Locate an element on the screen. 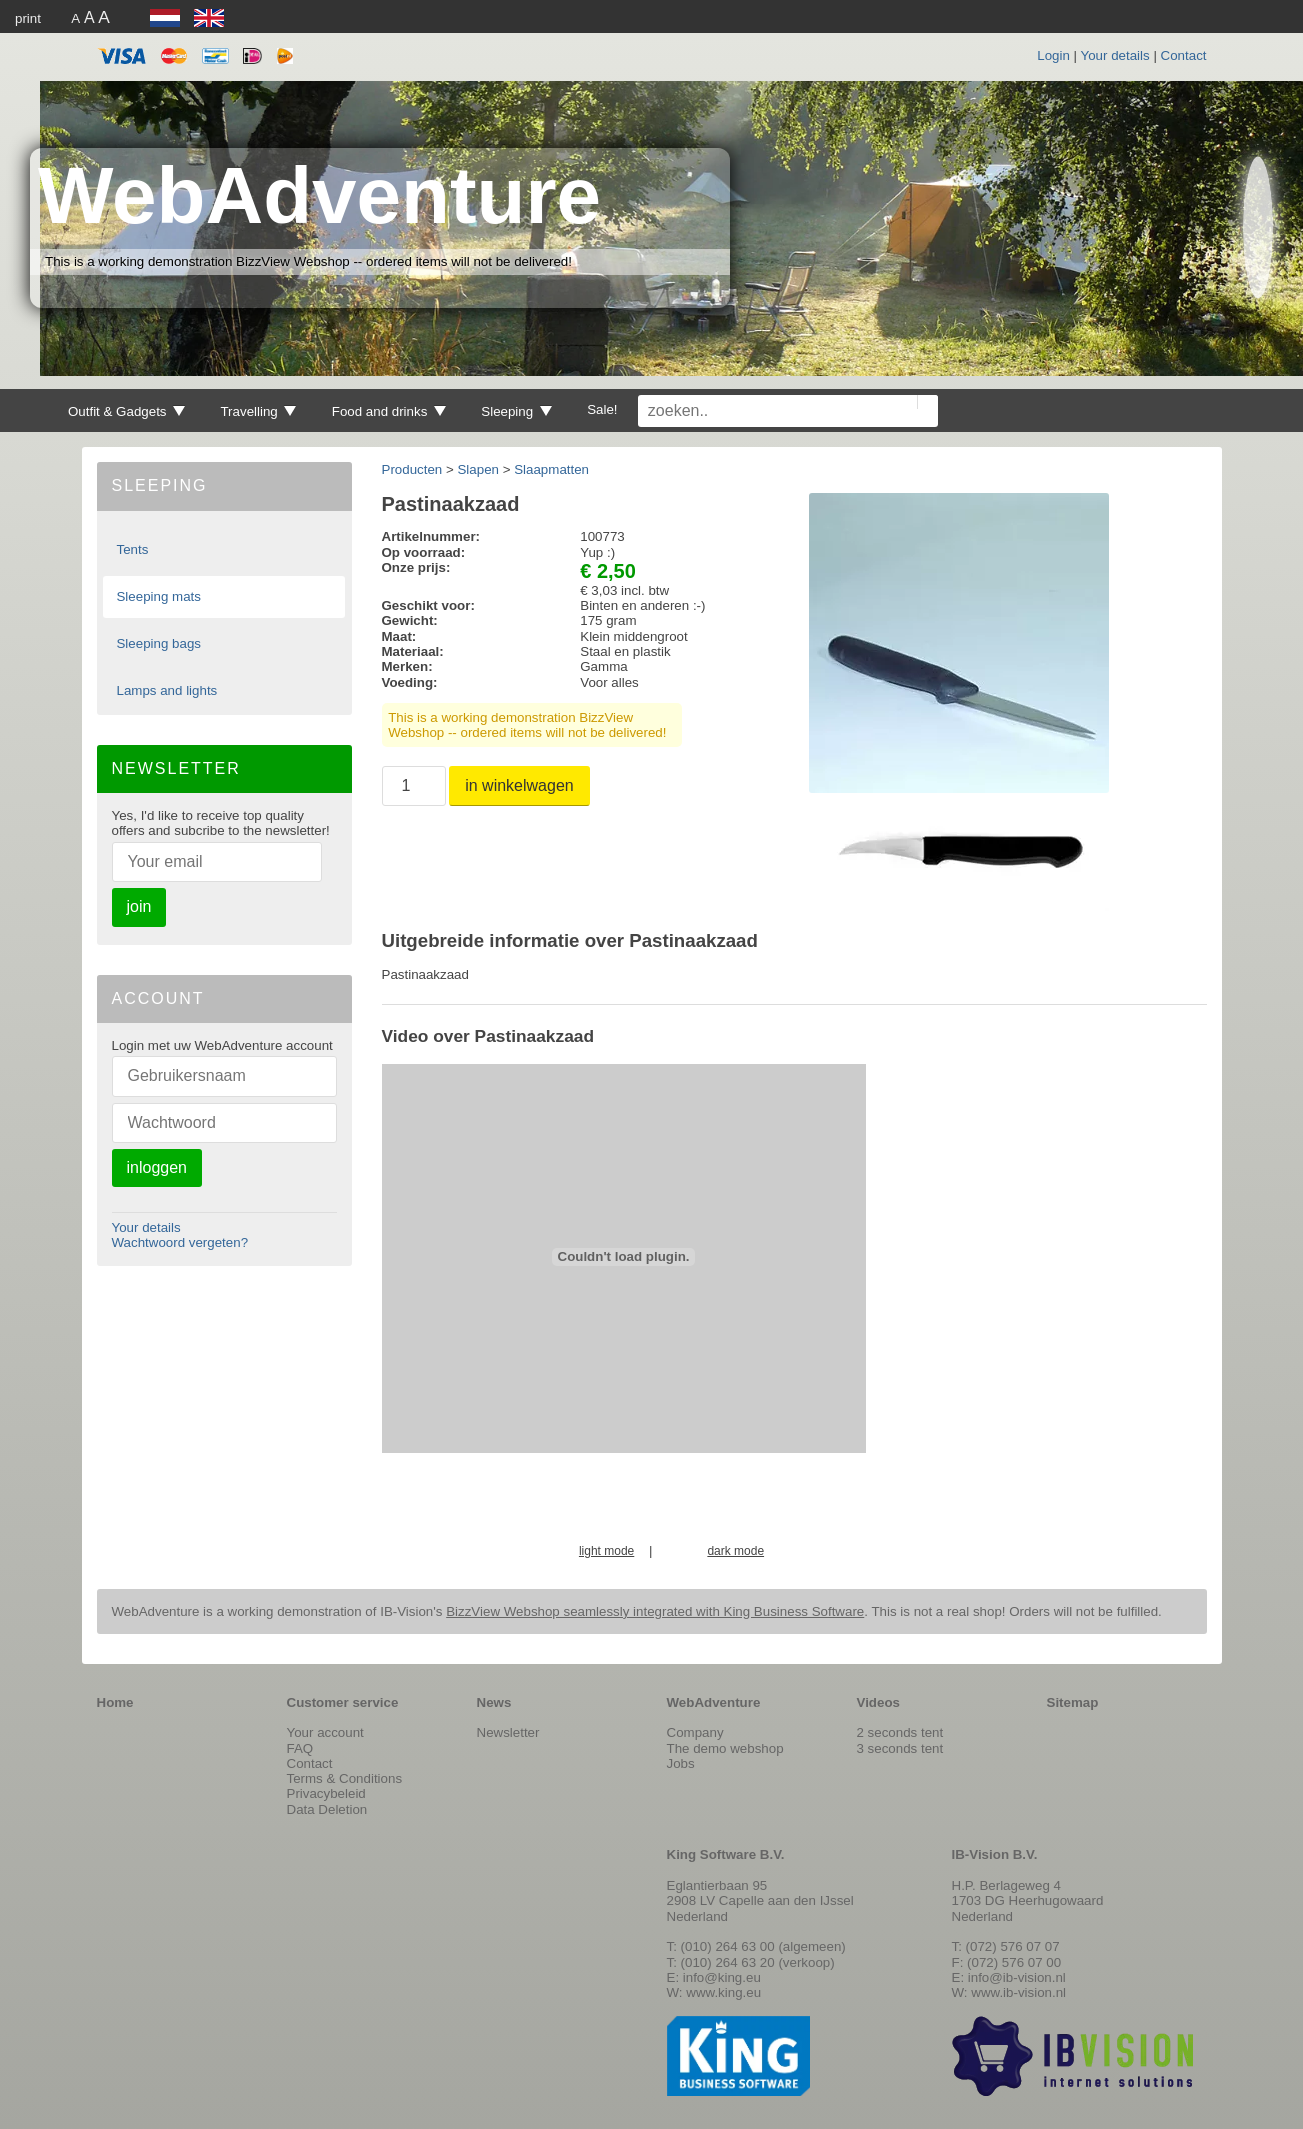 Image resolution: width=1303 pixels, height=2129 pixels. dark mode is located at coordinates (735, 1551).